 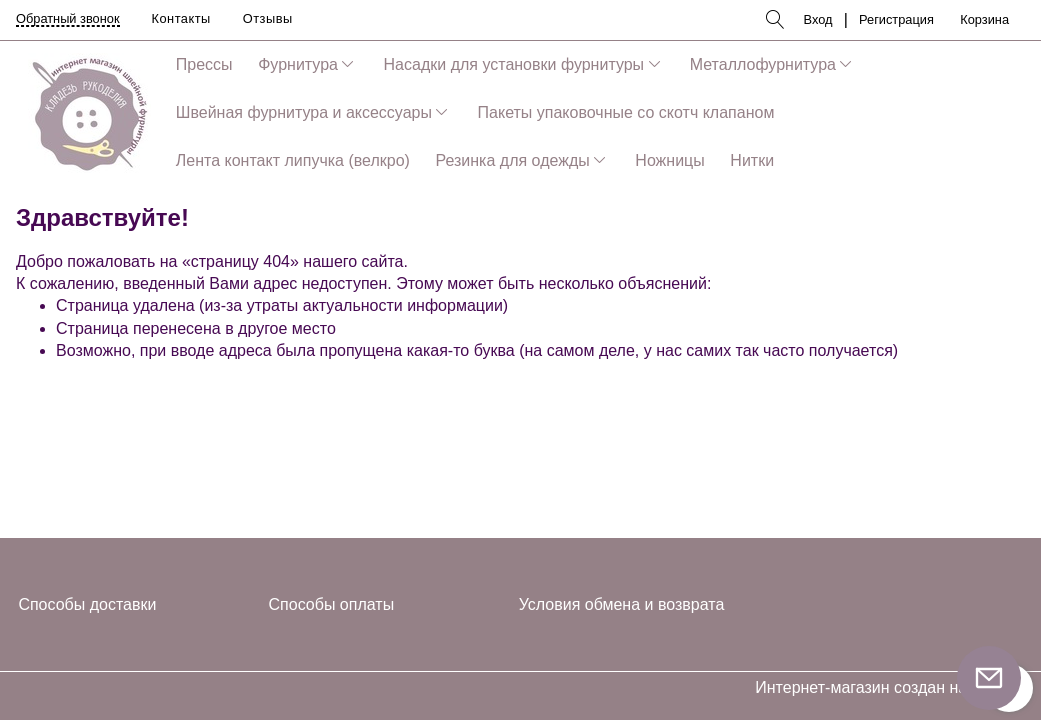 What do you see at coordinates (293, 160) in the screenshot?
I see `Лента контакт липучка (велкро)` at bounding box center [293, 160].